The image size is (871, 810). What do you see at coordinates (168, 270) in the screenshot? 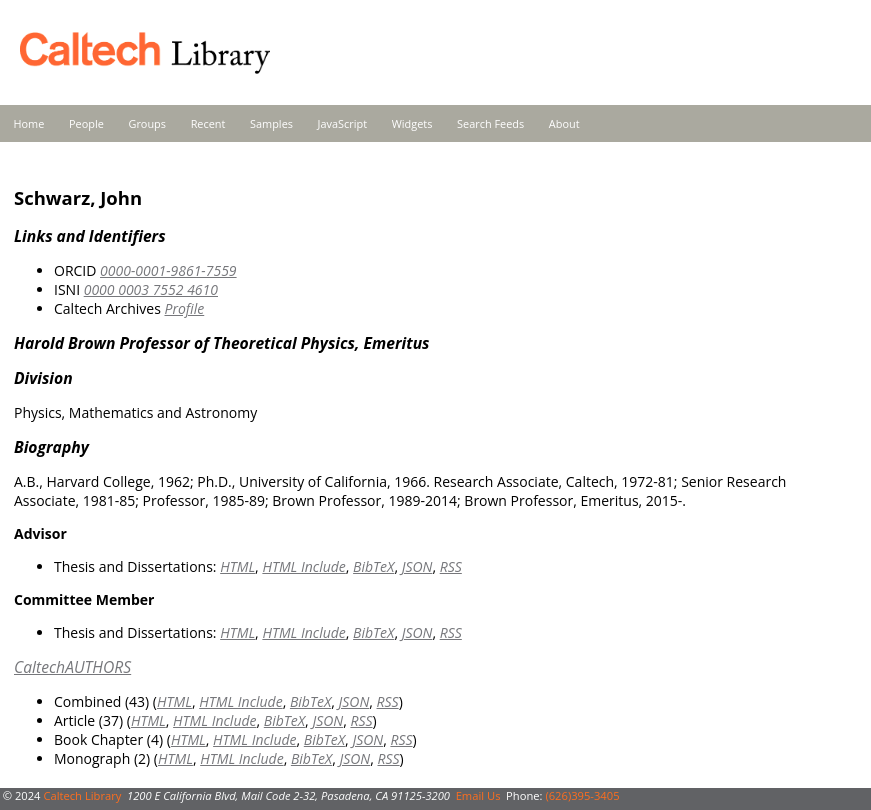
I see `0000-0001-9861-7559` at bounding box center [168, 270].